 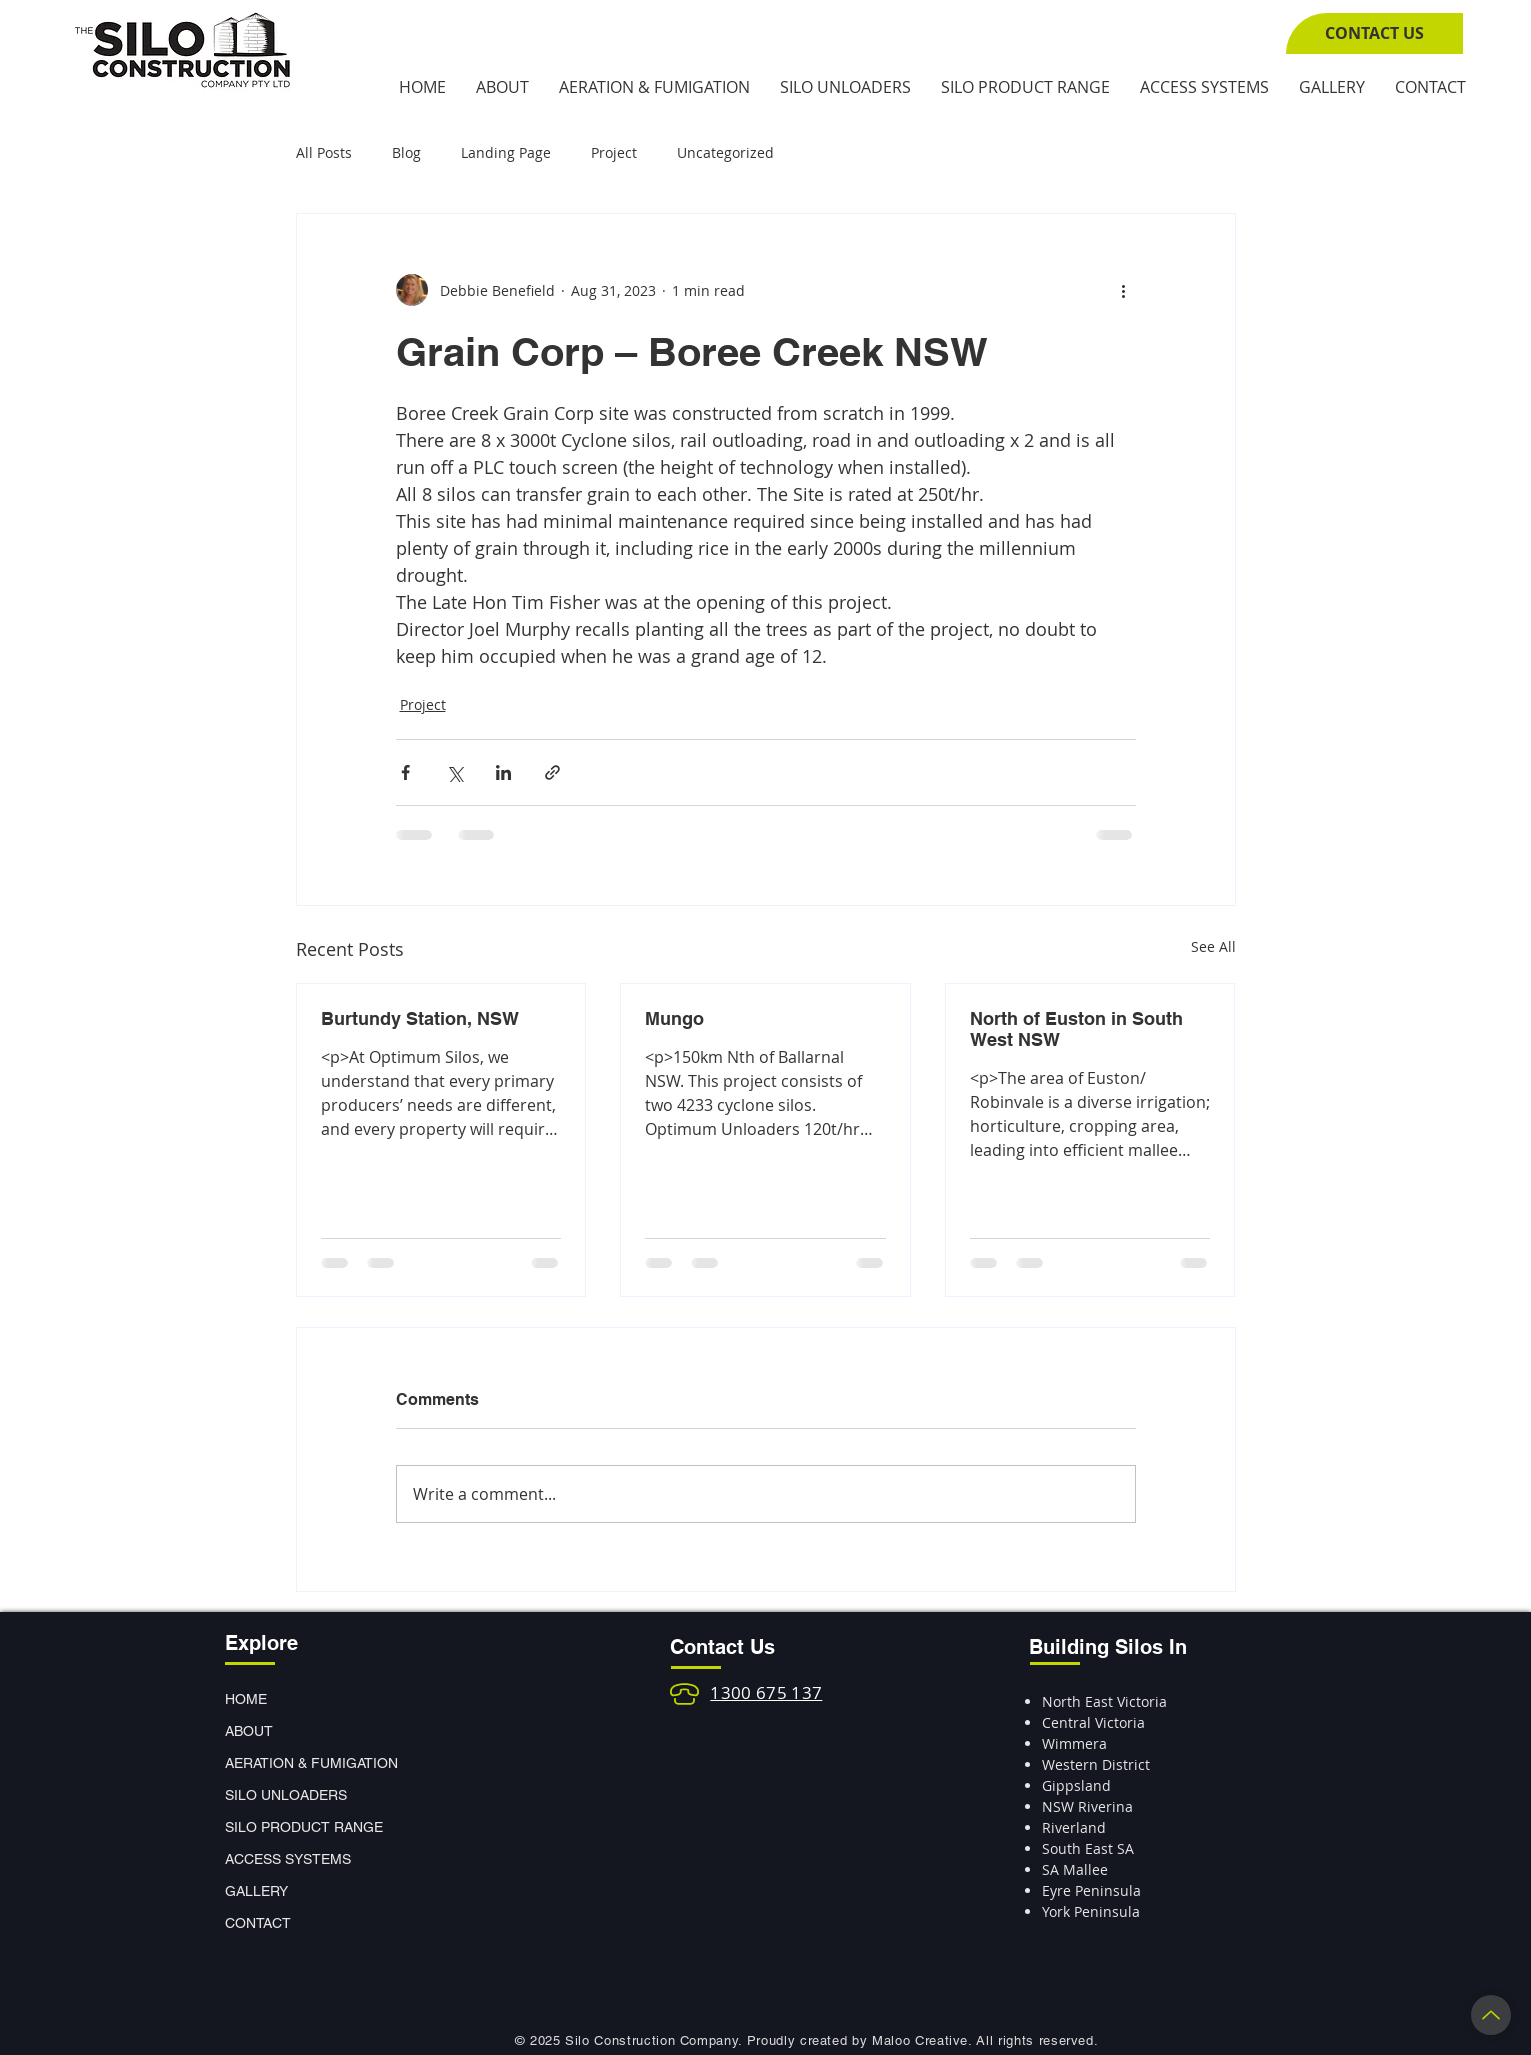 What do you see at coordinates (420, 1018) in the screenshot?
I see `Burtundy Station, NSW` at bounding box center [420, 1018].